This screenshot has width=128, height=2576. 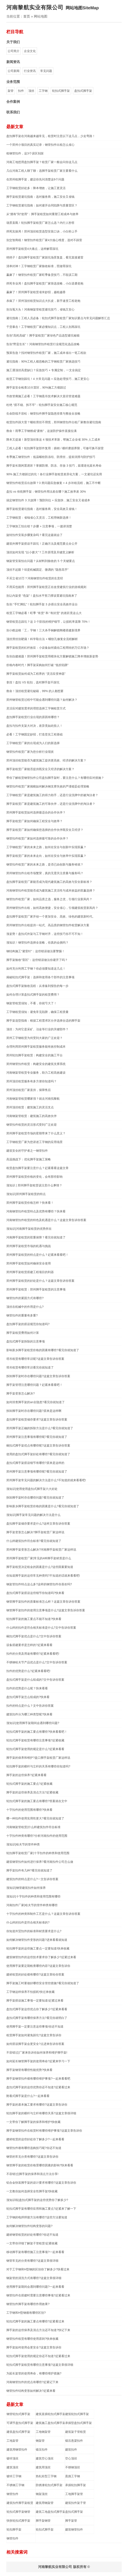 What do you see at coordinates (33, 717) in the screenshot?
I see `盘扣脚手架租赁行业出现的原因有哪些？` at bounding box center [33, 717].